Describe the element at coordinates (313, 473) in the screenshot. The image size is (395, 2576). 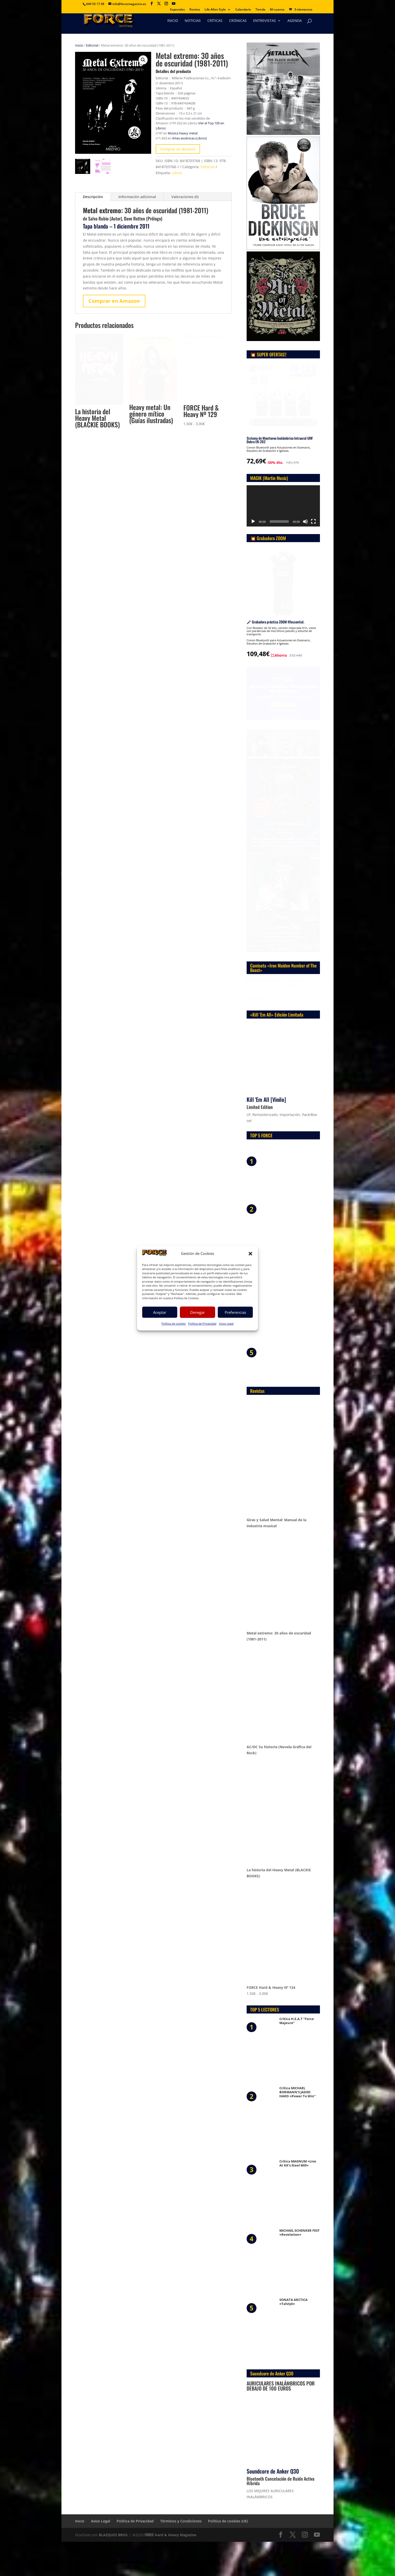
I see `[Pantalla completa]` at that location.